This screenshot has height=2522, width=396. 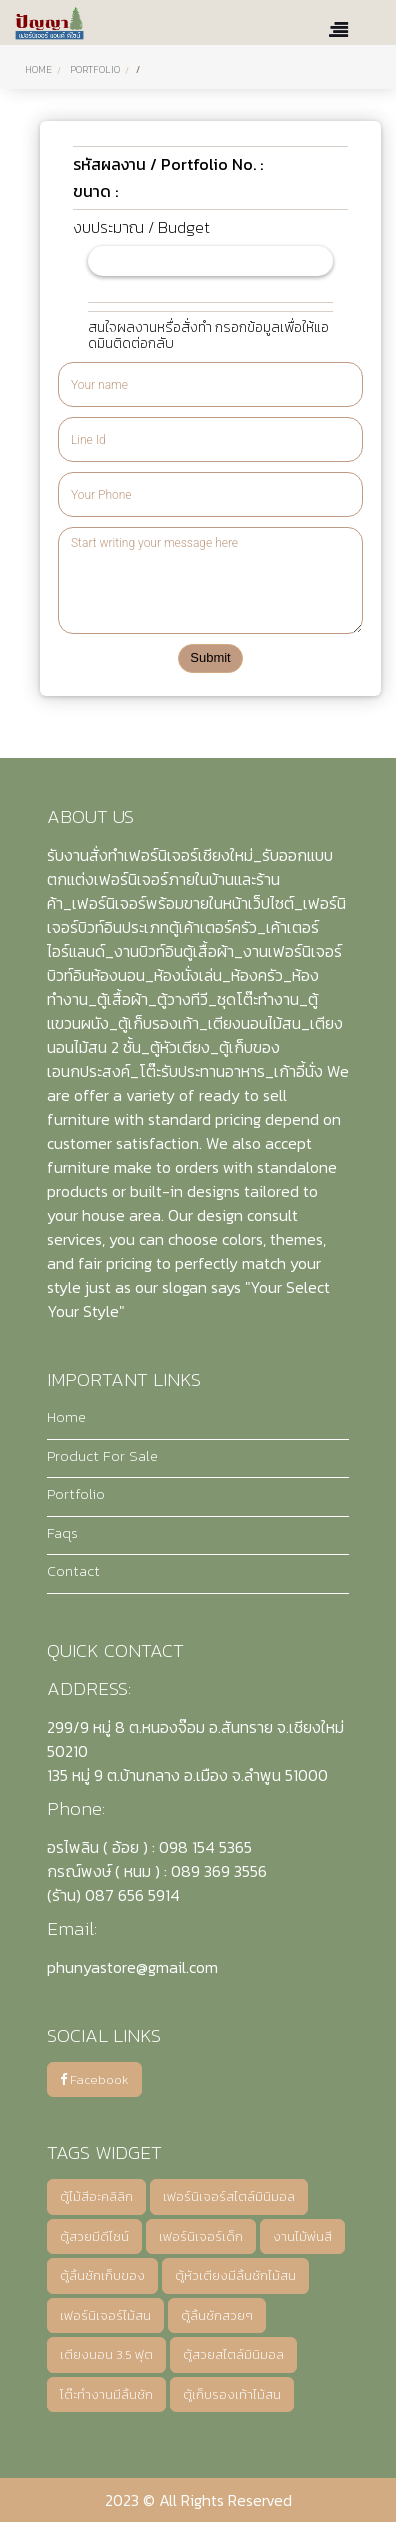 What do you see at coordinates (95, 69) in the screenshot?
I see `PORTFOLIO` at bounding box center [95, 69].